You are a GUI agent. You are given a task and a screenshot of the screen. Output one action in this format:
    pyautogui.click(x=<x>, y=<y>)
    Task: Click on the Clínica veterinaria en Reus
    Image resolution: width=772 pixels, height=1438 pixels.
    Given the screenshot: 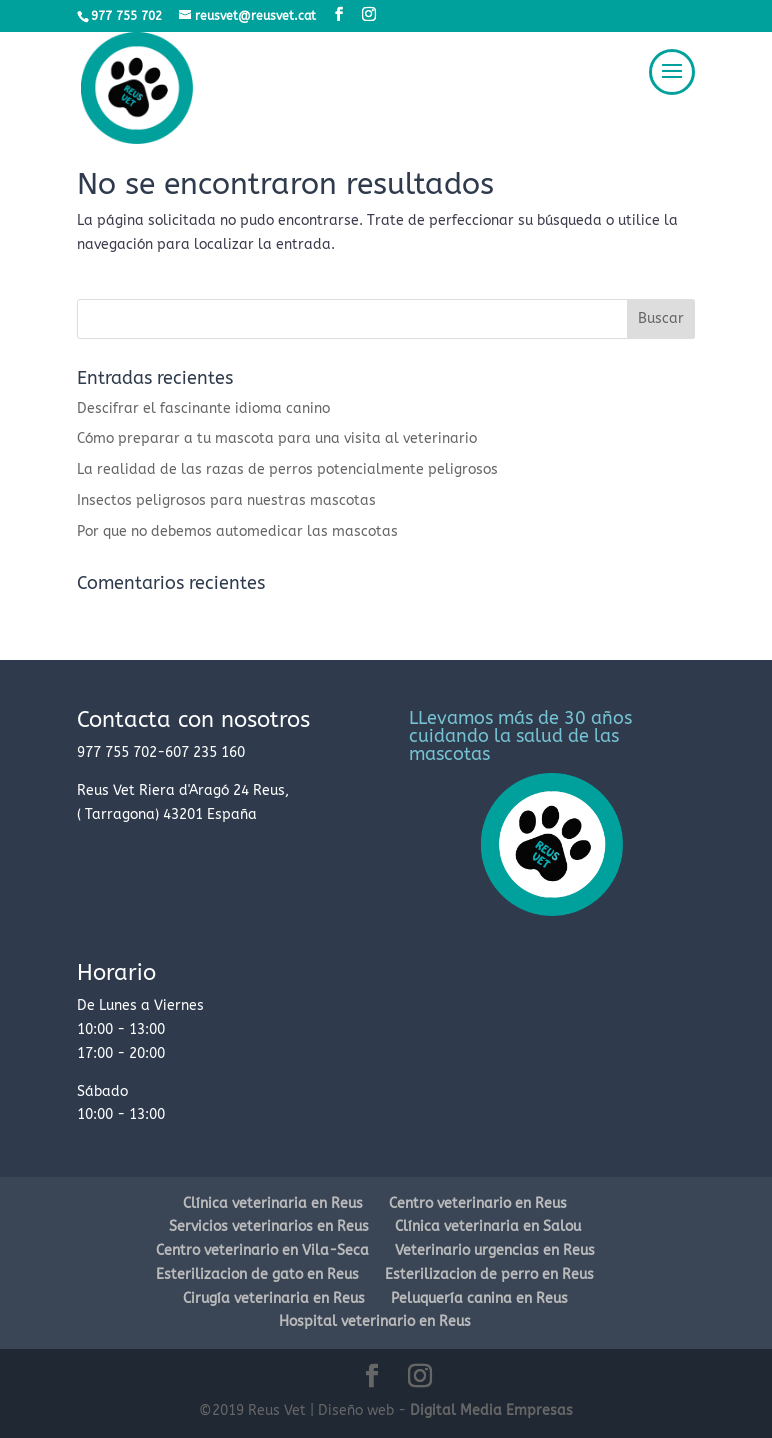 What is the action you would take?
    pyautogui.click(x=273, y=1203)
    